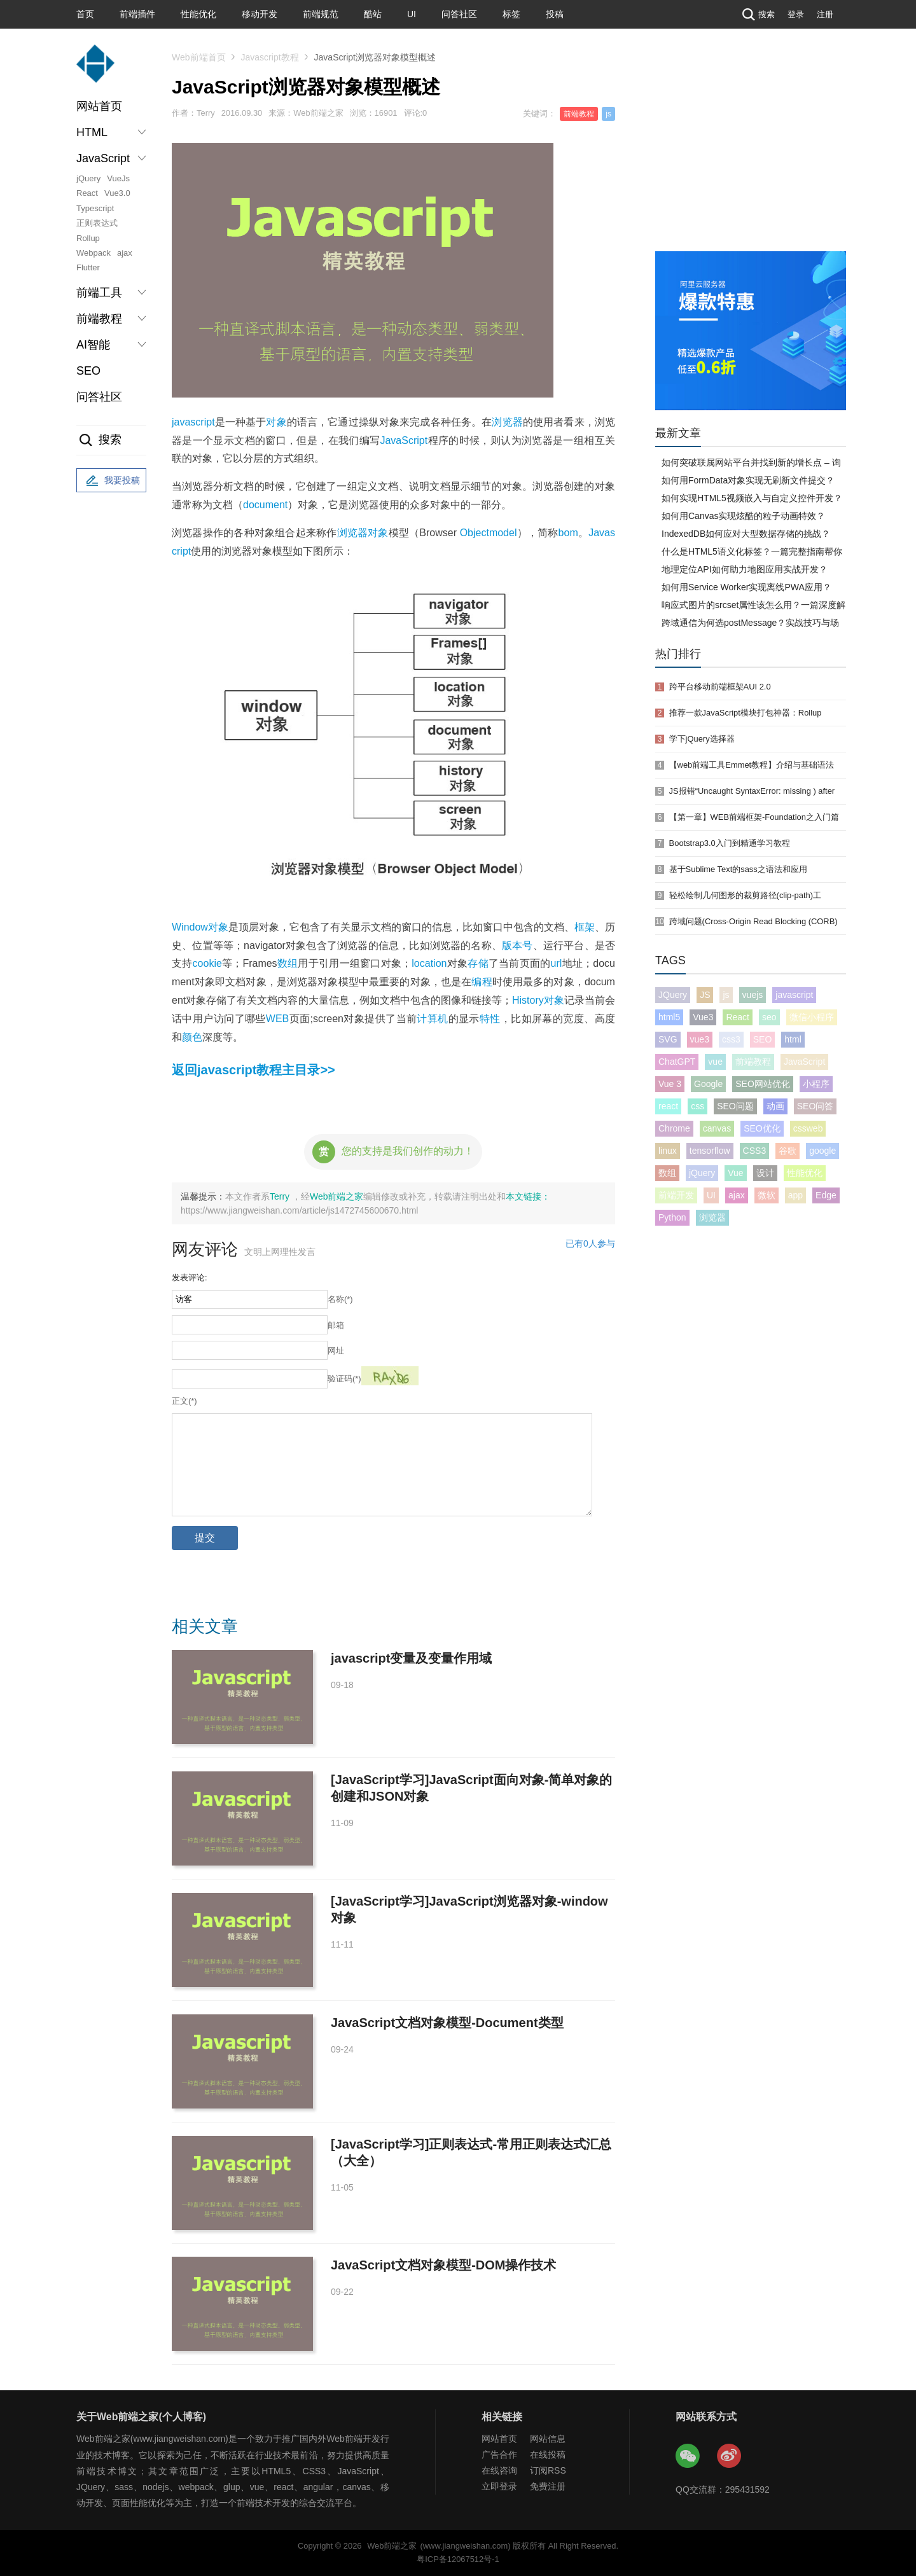  Describe the element at coordinates (432, 1018) in the screenshot. I see `计算机` at that location.